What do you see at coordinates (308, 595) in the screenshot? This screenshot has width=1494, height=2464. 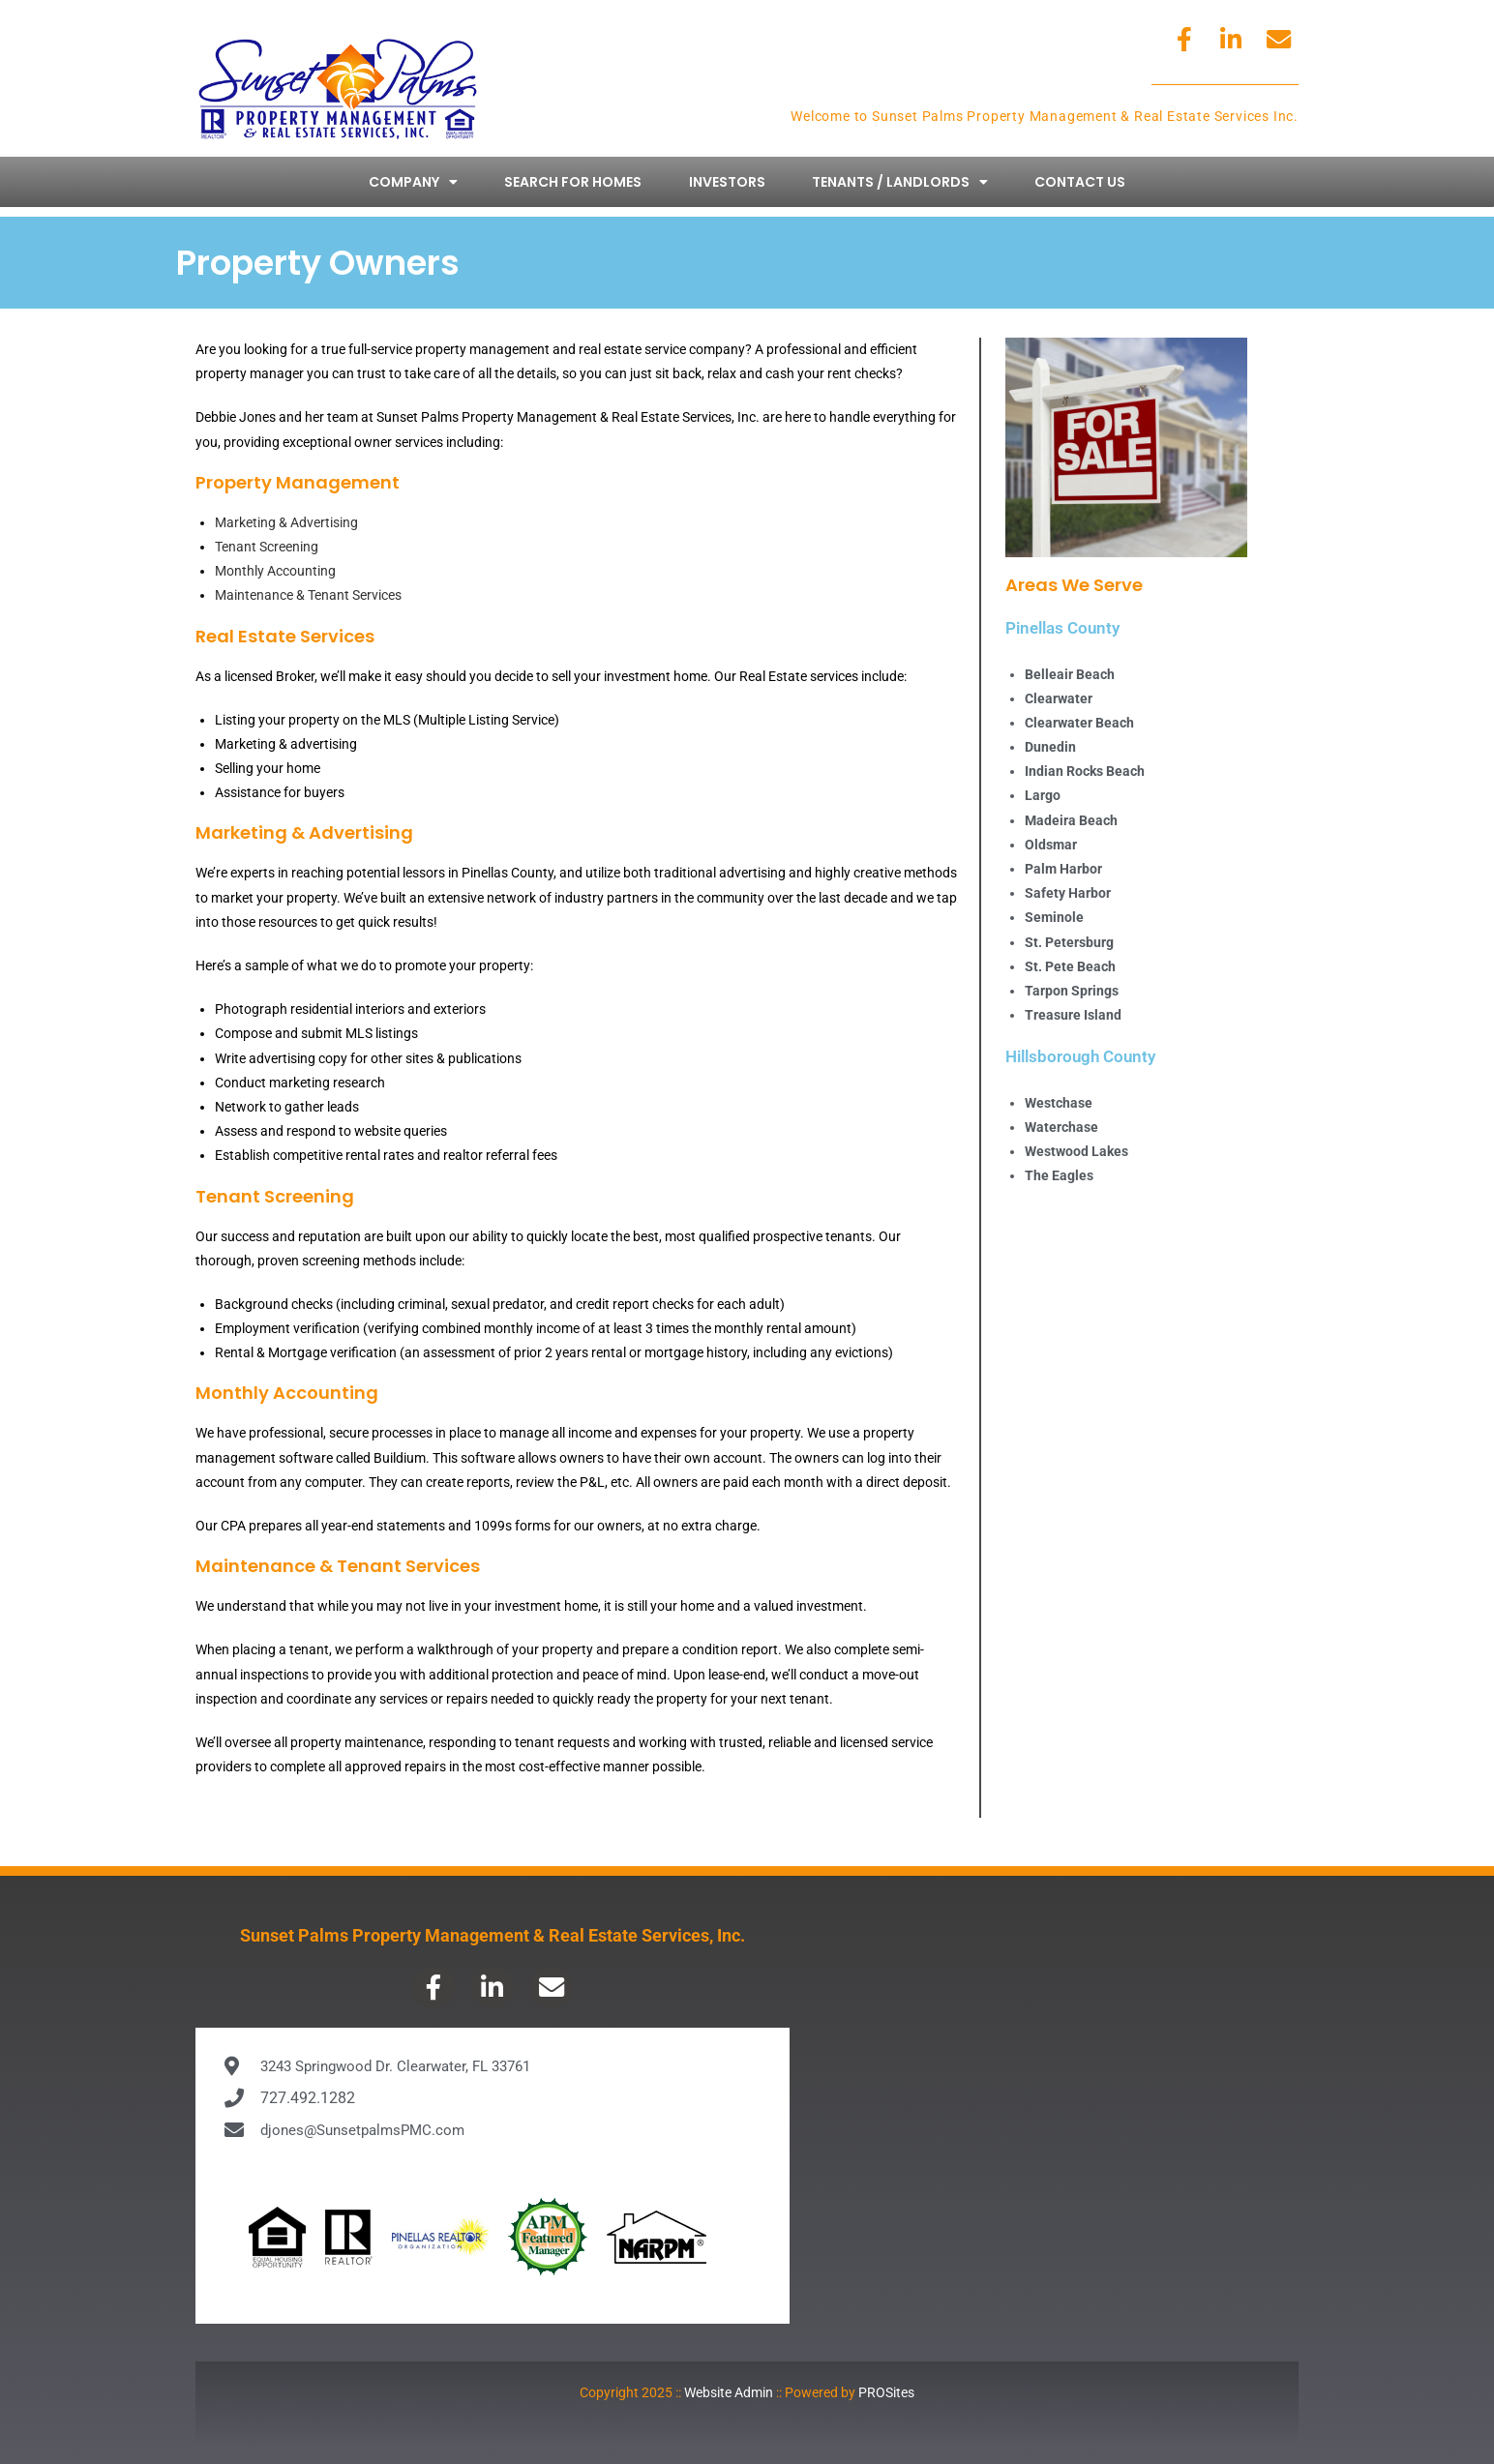 I see `Maintenance & Tenant Services` at bounding box center [308, 595].